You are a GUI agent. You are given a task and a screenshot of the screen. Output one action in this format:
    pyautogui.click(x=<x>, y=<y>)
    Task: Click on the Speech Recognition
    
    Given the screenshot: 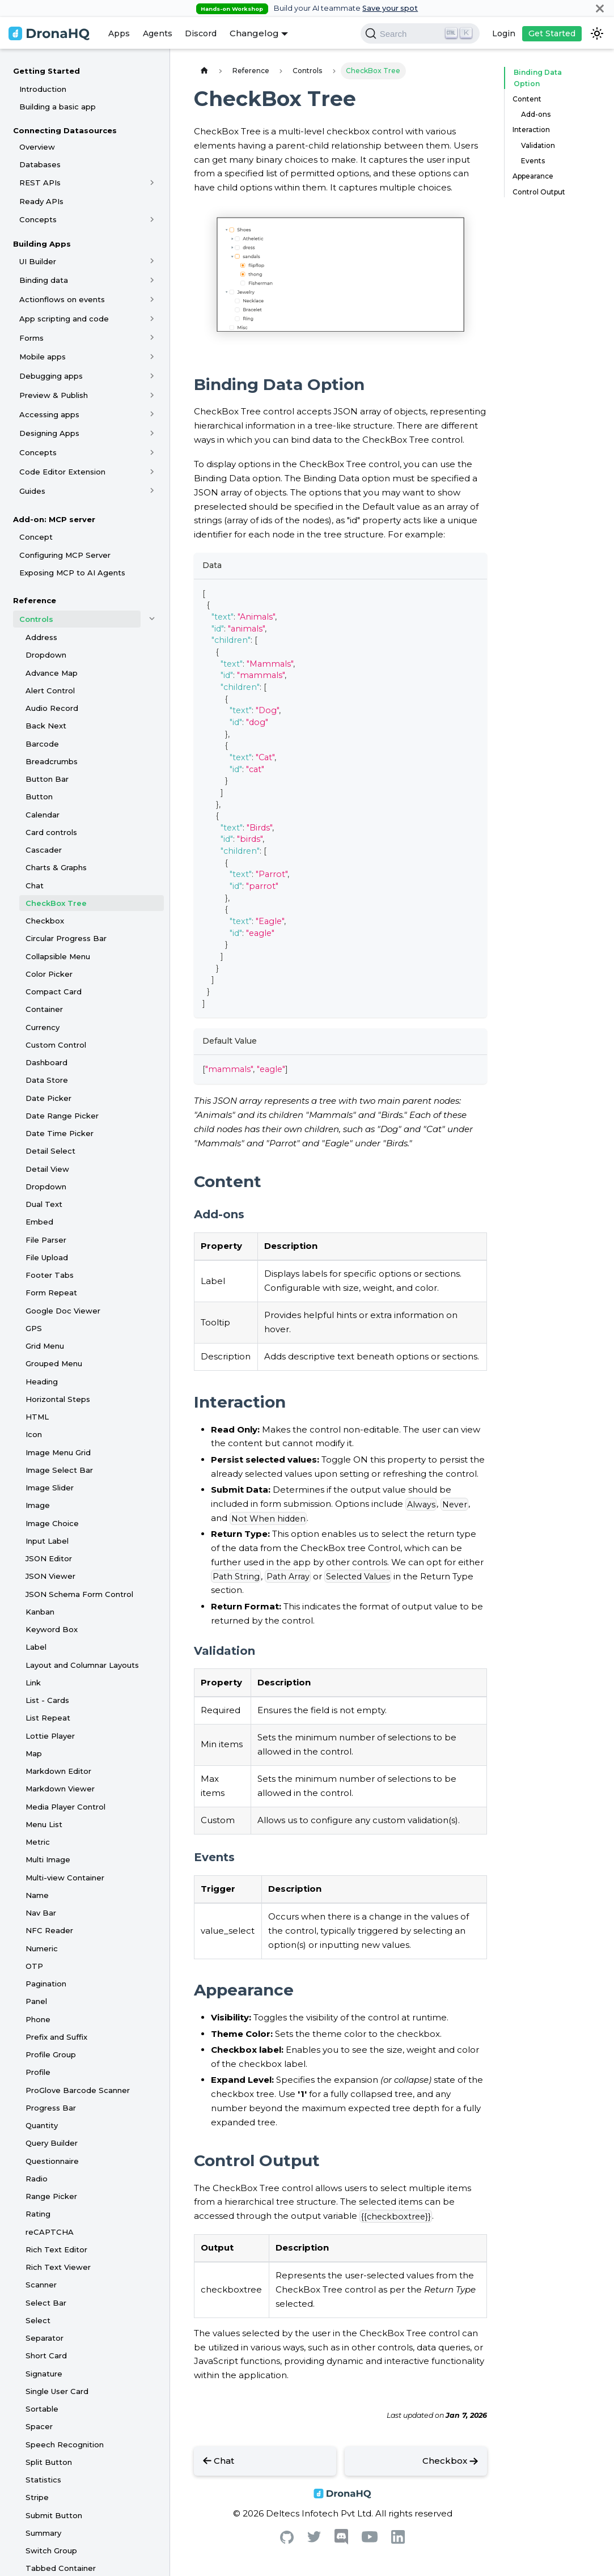 What is the action you would take?
    pyautogui.click(x=65, y=2444)
    